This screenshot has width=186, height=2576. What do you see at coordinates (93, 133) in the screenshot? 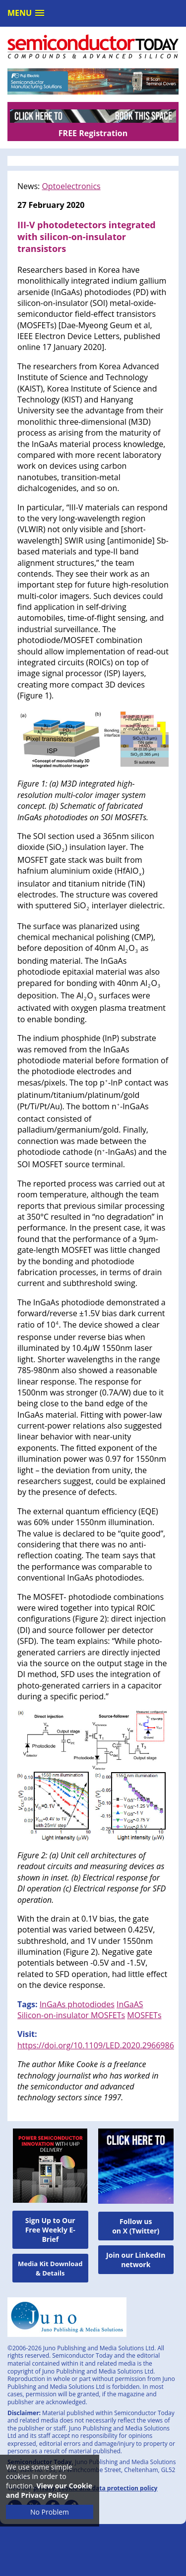
I see `FREE Registration` at bounding box center [93, 133].